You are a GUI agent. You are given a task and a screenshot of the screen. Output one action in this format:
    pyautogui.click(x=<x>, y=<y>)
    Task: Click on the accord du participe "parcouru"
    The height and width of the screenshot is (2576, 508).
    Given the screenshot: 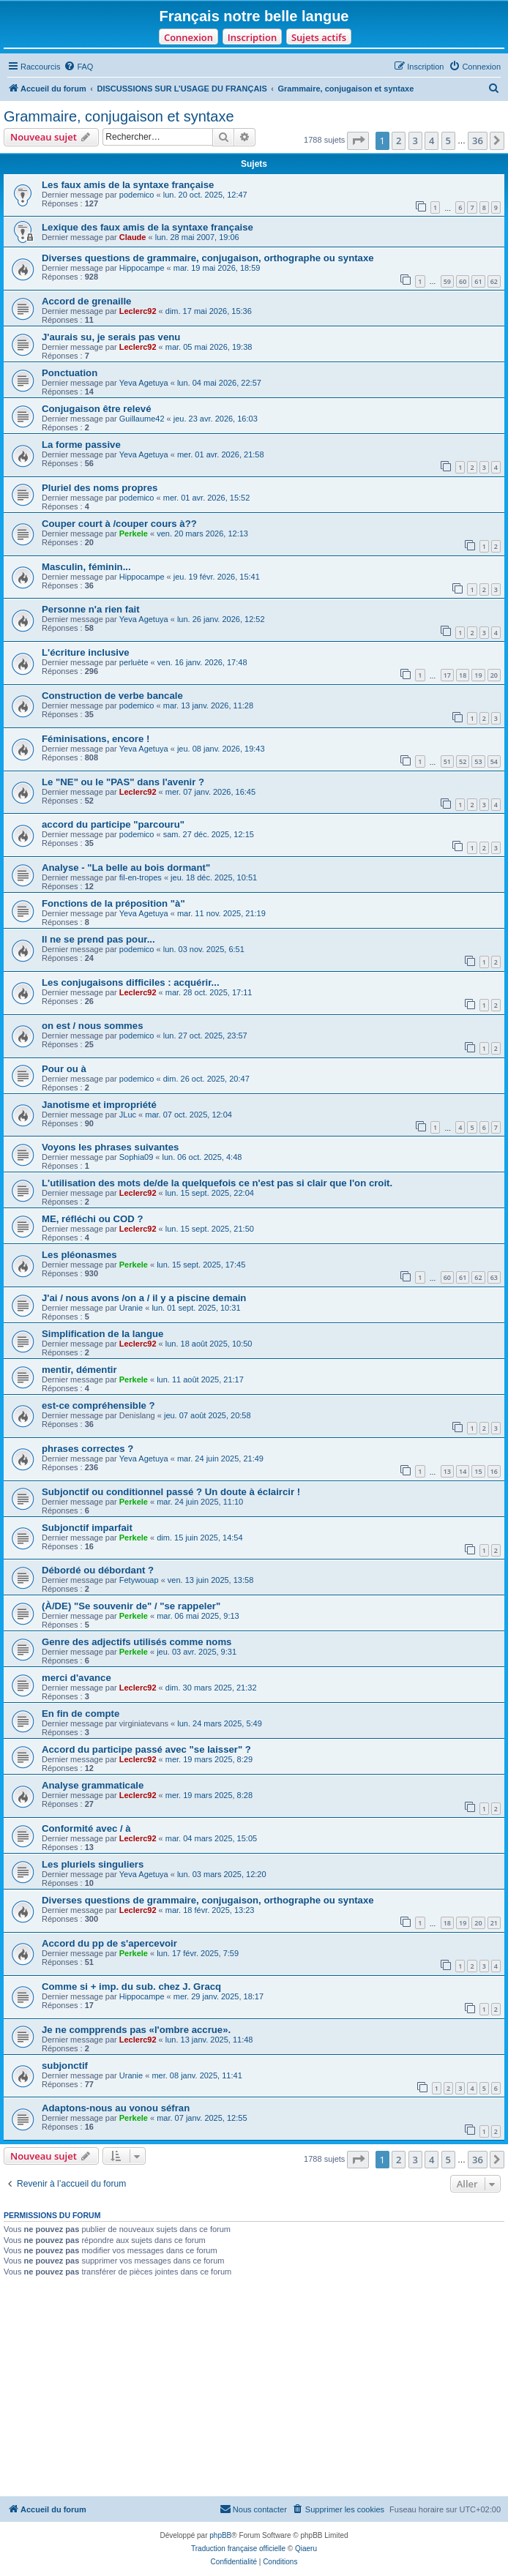 What is the action you would take?
    pyautogui.click(x=113, y=824)
    